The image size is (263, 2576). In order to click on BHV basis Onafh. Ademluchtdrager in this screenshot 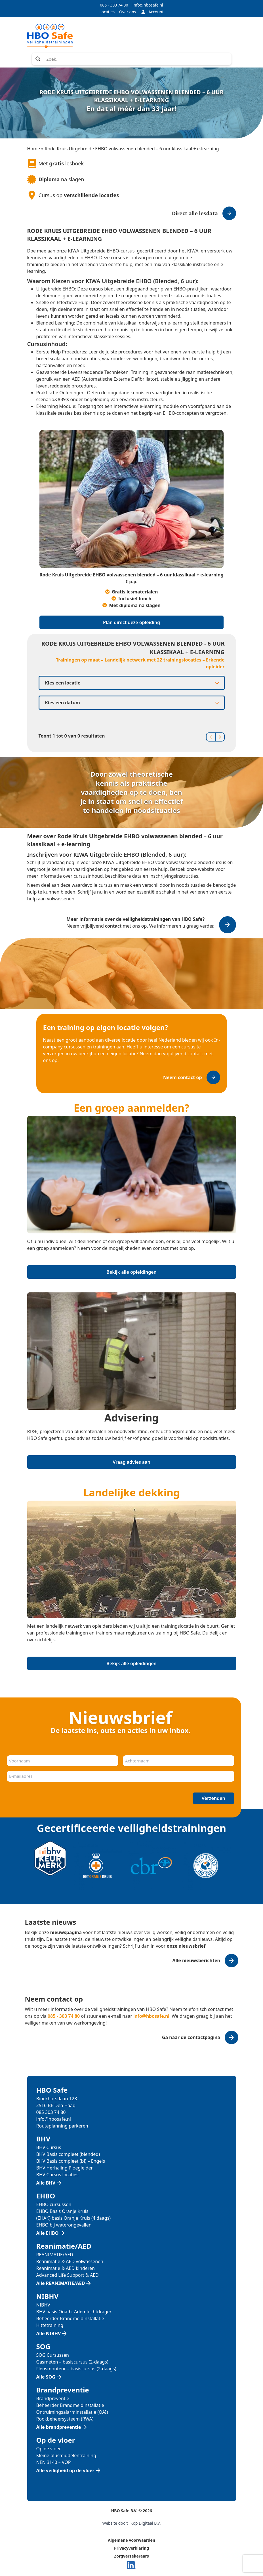, I will do `click(74, 2311)`.